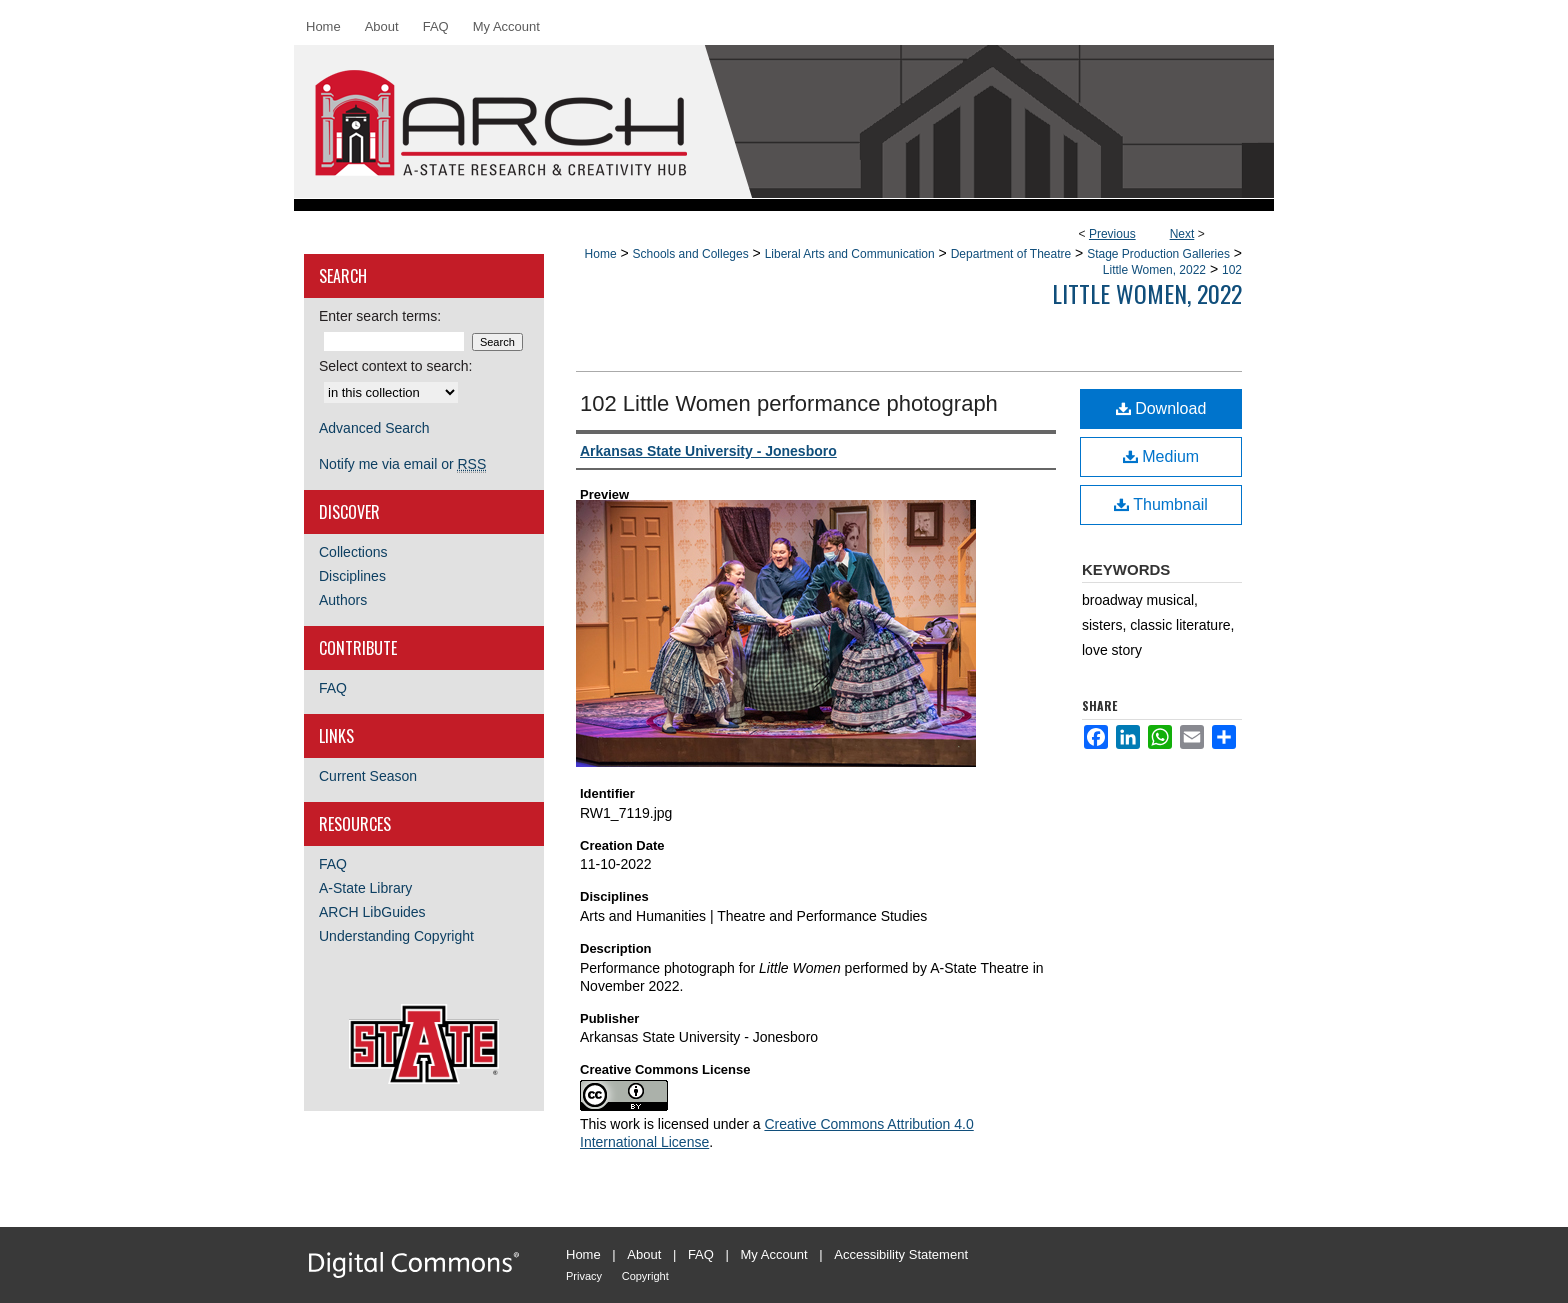  I want to click on Accessibility Statement, so click(901, 1254).